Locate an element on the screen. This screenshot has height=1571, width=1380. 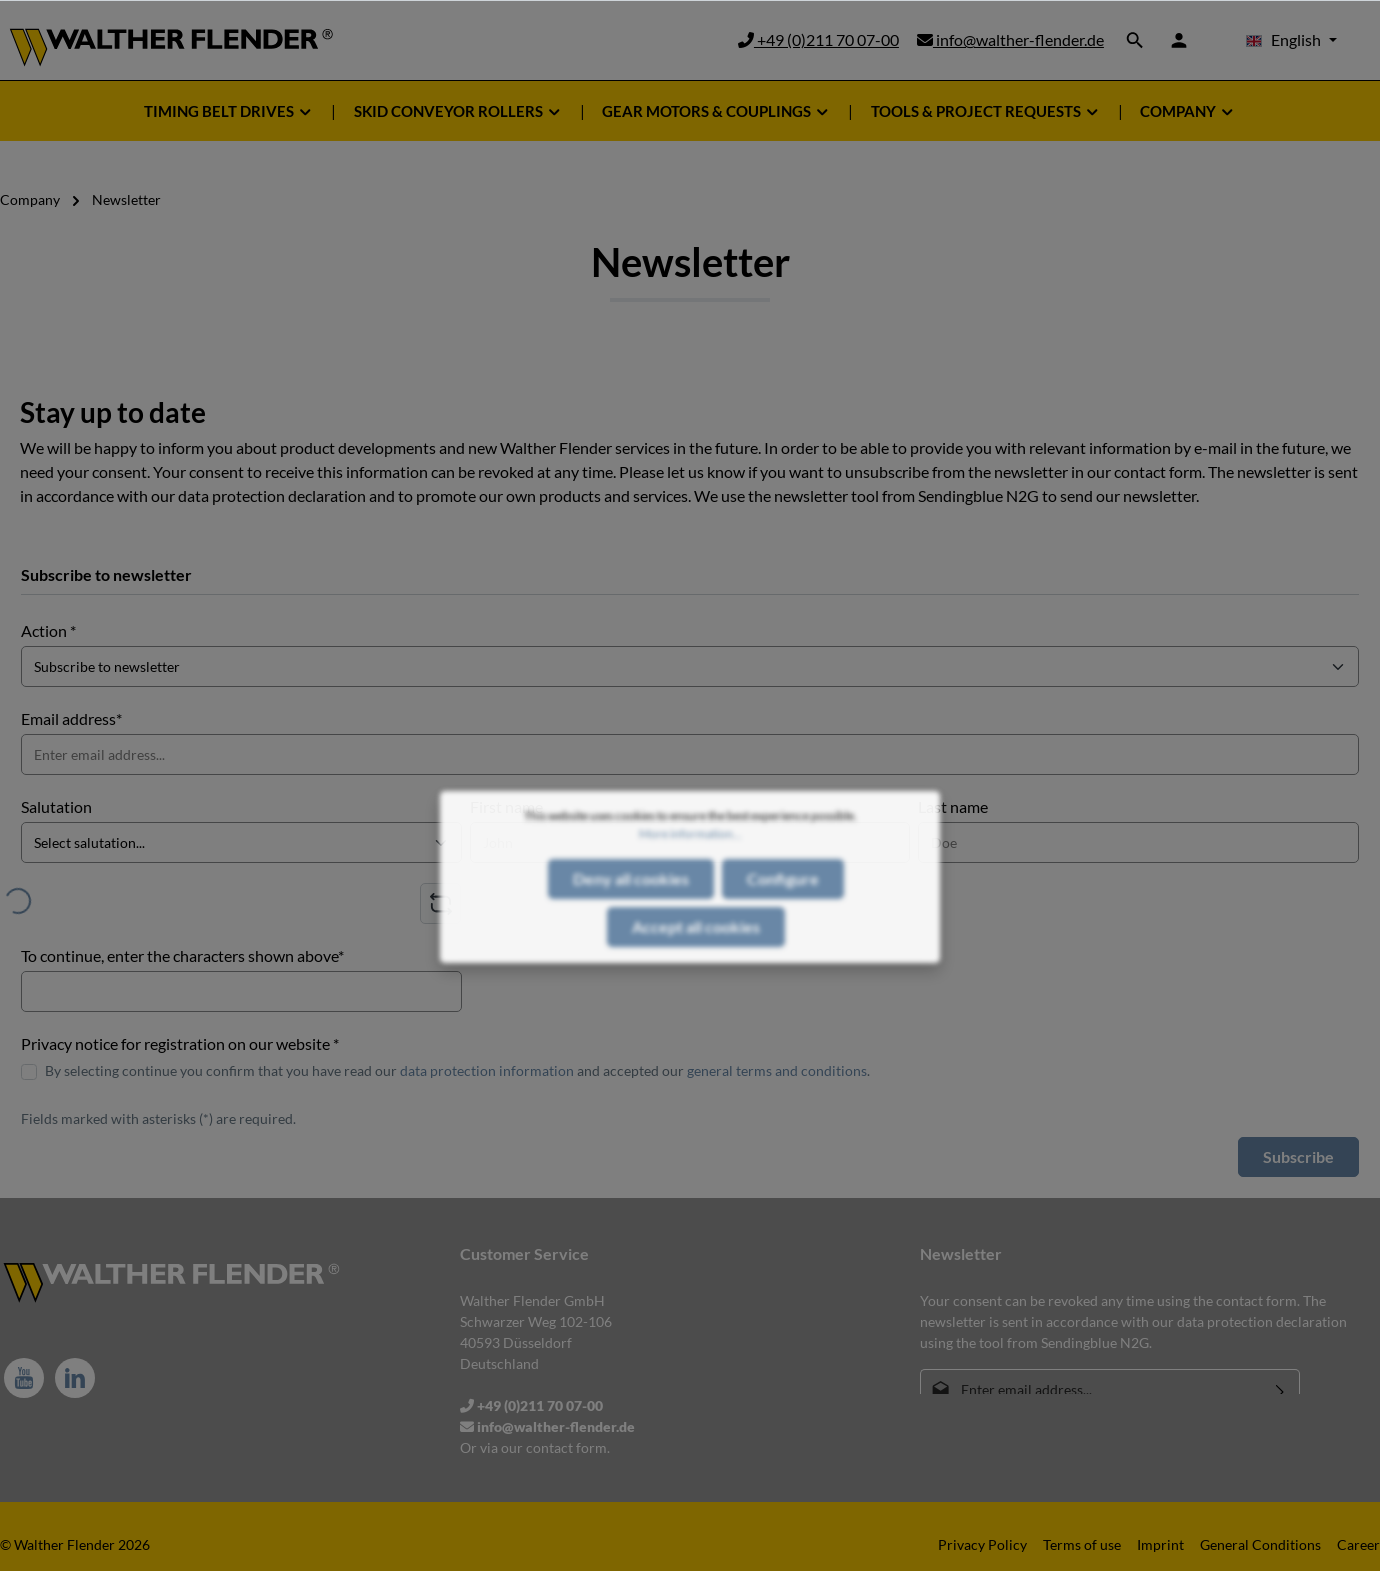
info@walther-flender.de is located at coordinates (1010, 39).